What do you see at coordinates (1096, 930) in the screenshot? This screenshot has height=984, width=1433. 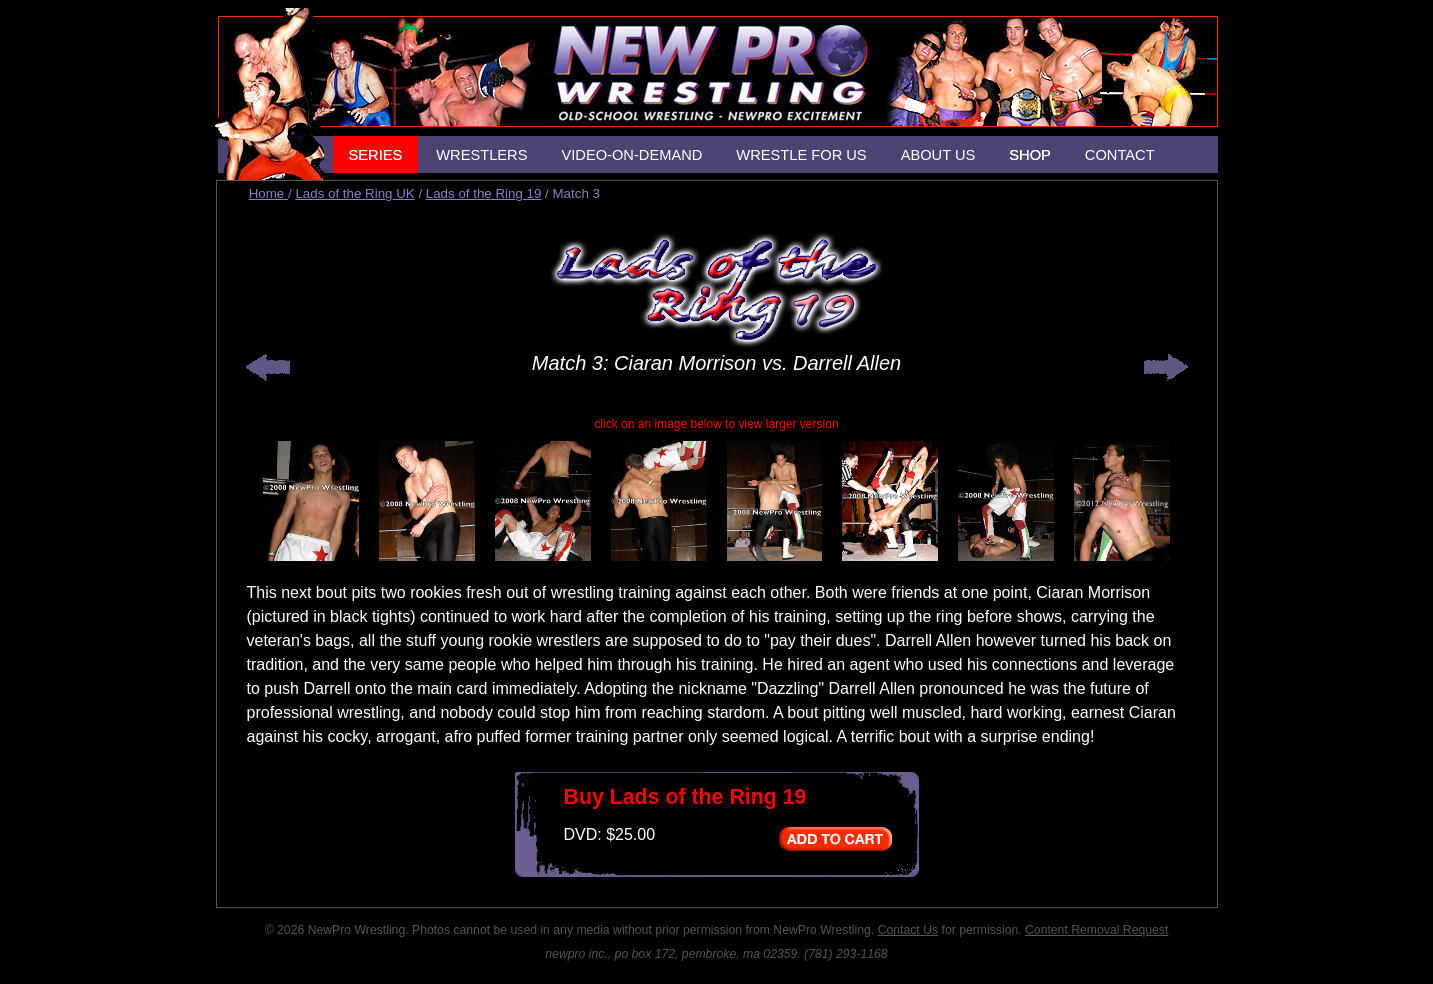 I see `Content Removal Request` at bounding box center [1096, 930].